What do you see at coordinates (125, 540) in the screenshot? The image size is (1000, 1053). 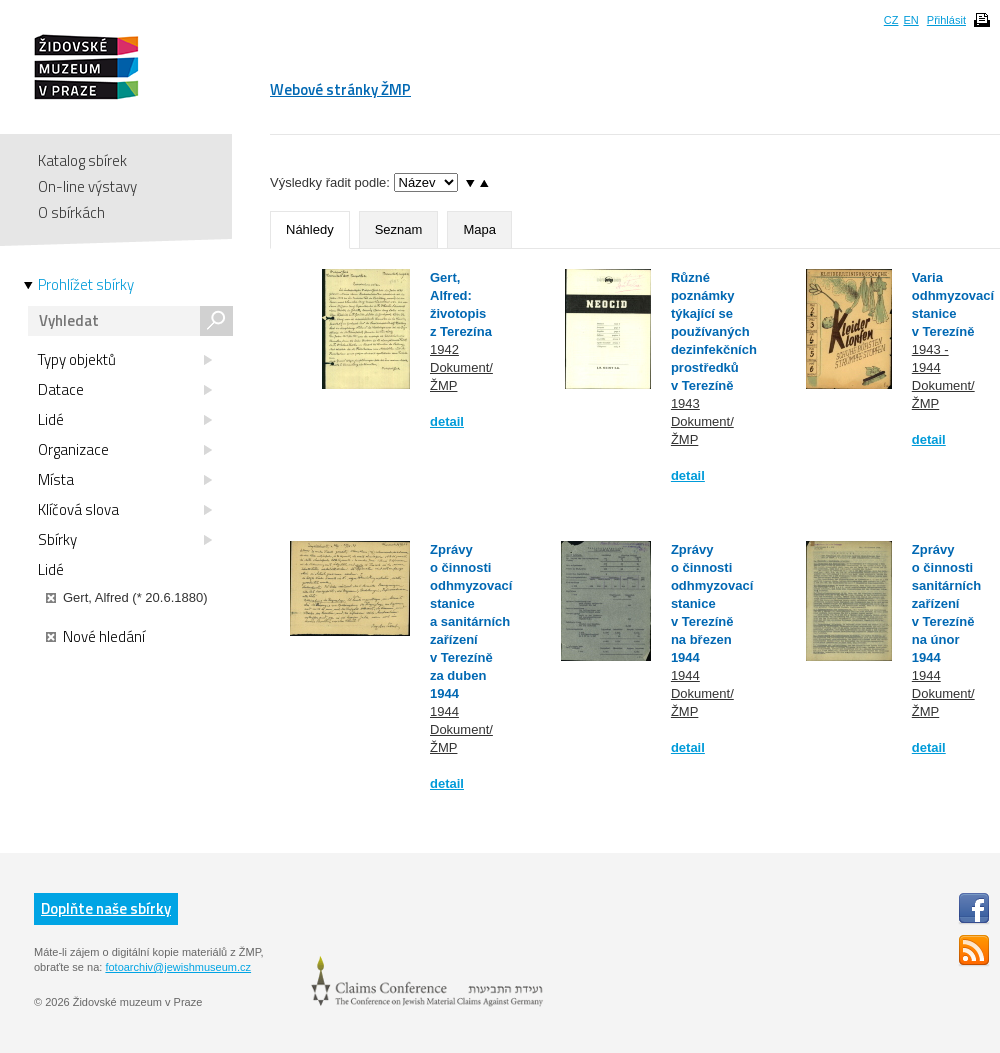 I see `Sbírky` at bounding box center [125, 540].